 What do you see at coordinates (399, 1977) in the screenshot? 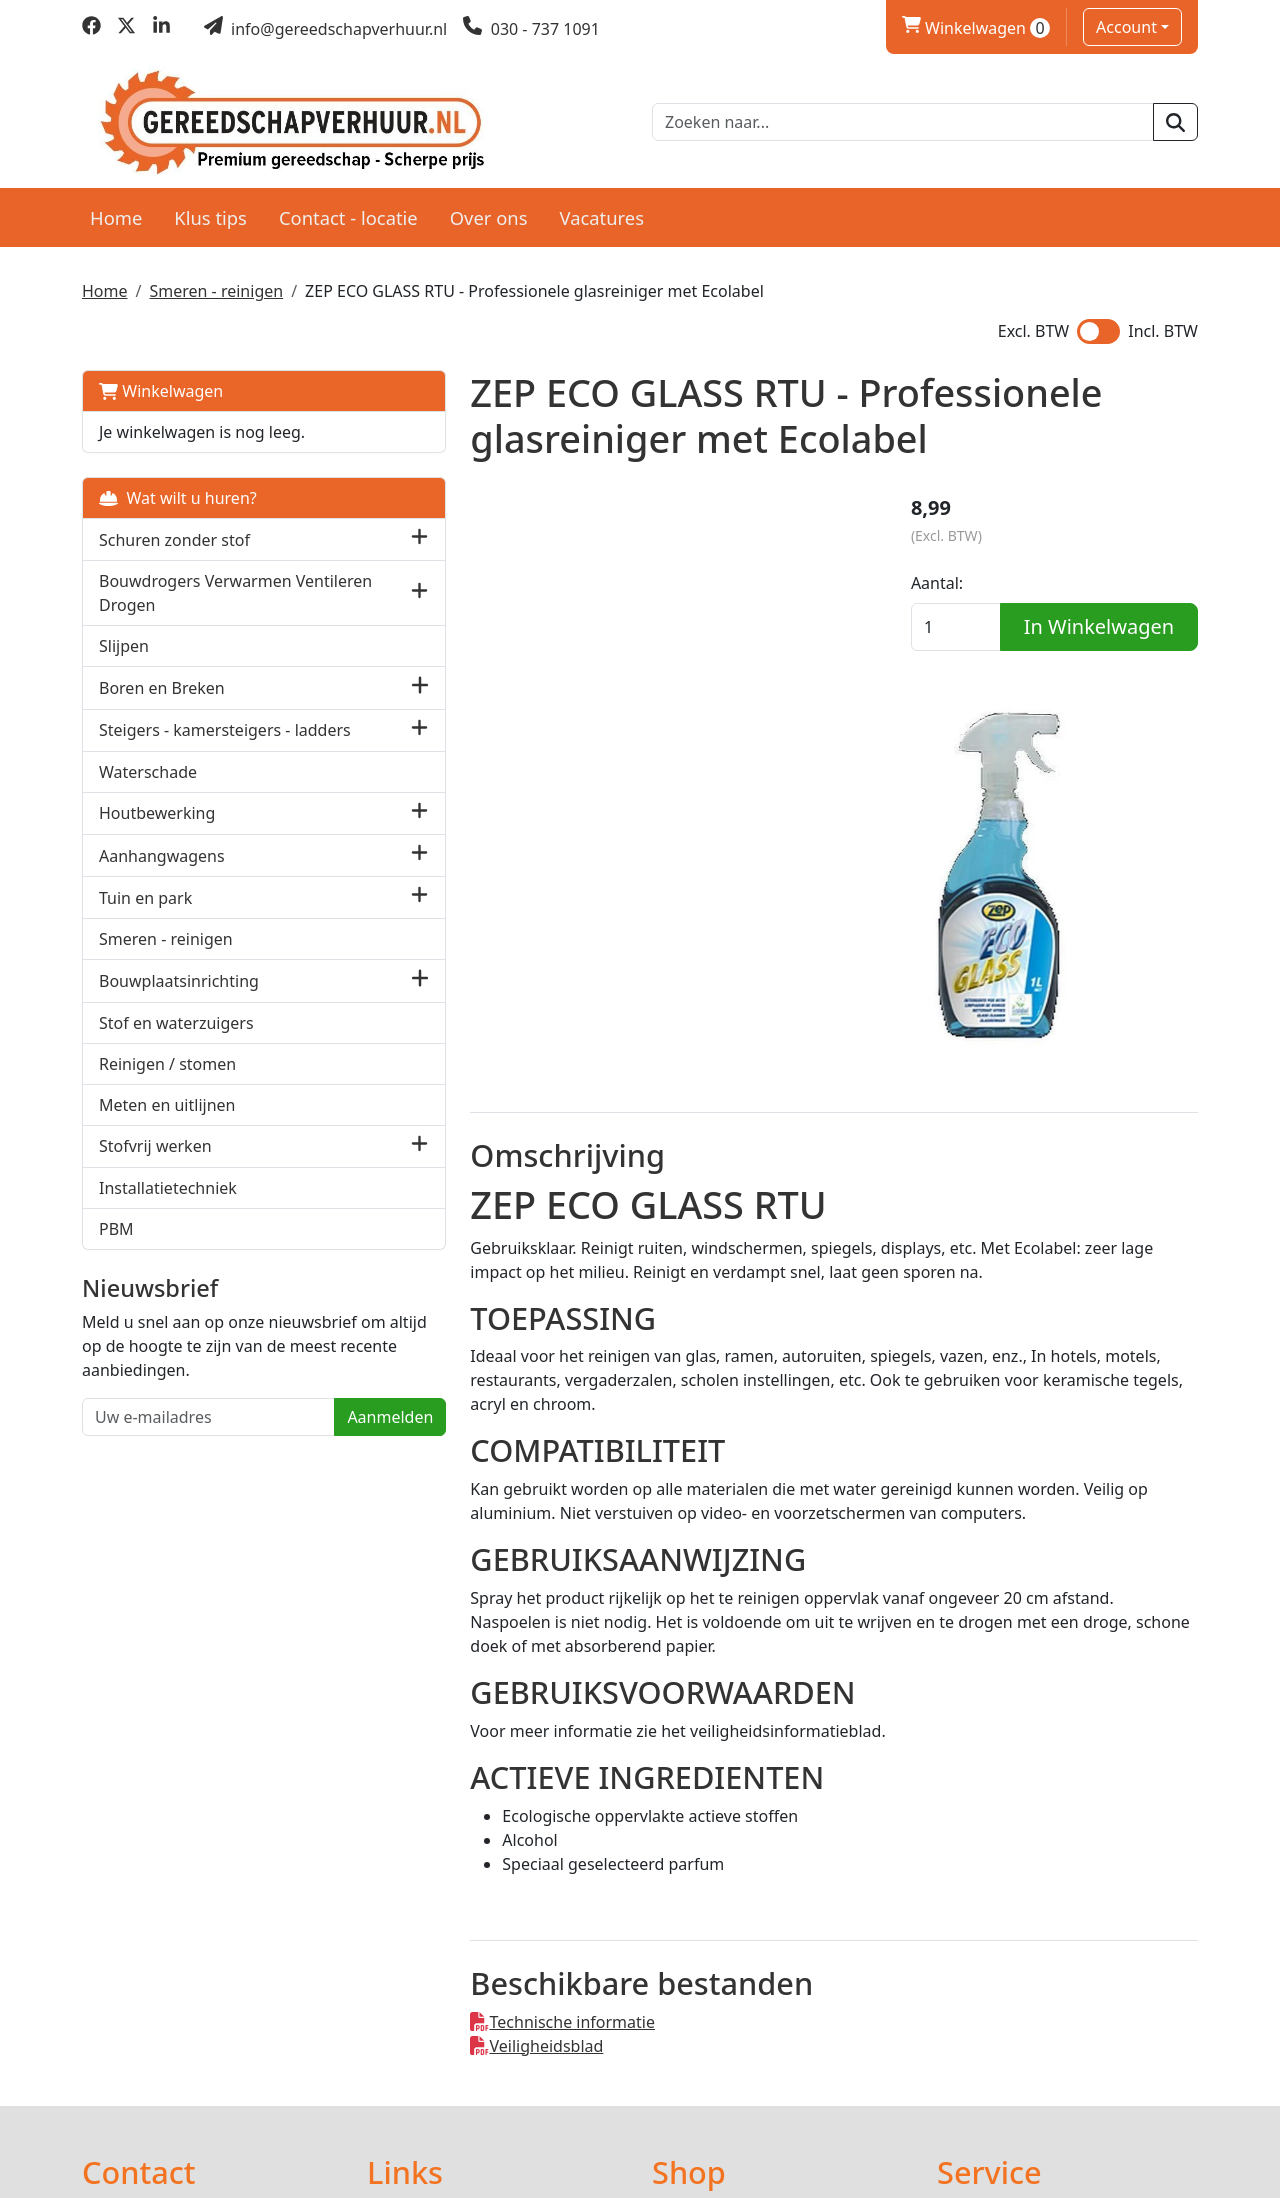
I see `Partners` at bounding box center [399, 1977].